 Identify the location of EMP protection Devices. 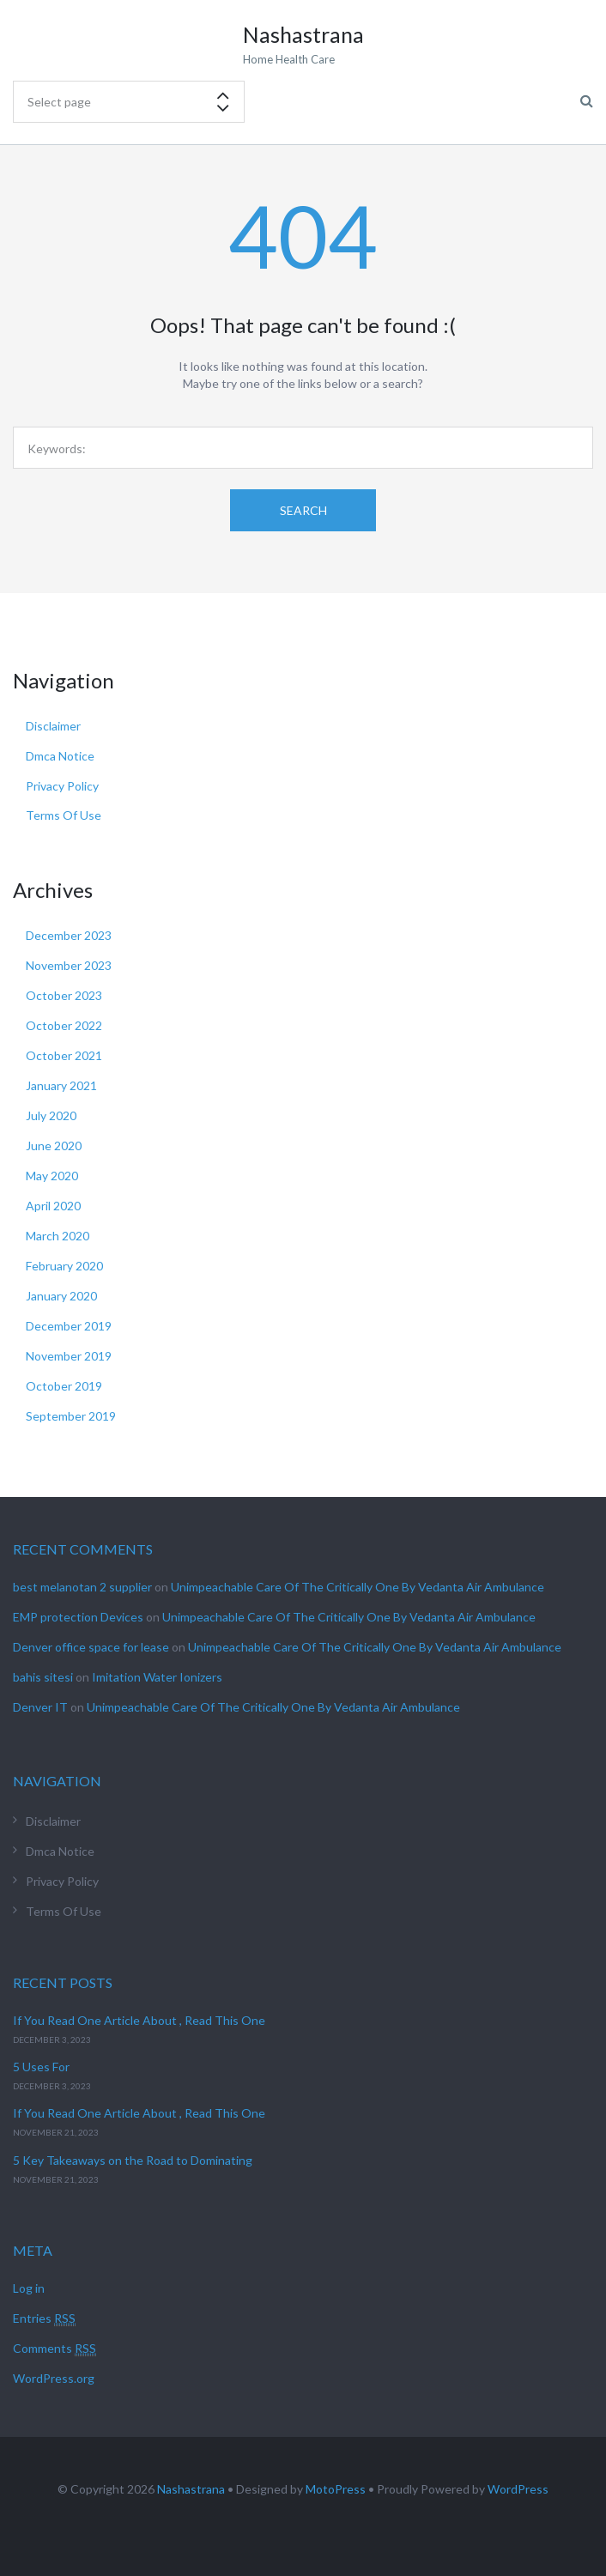
(78, 1616).